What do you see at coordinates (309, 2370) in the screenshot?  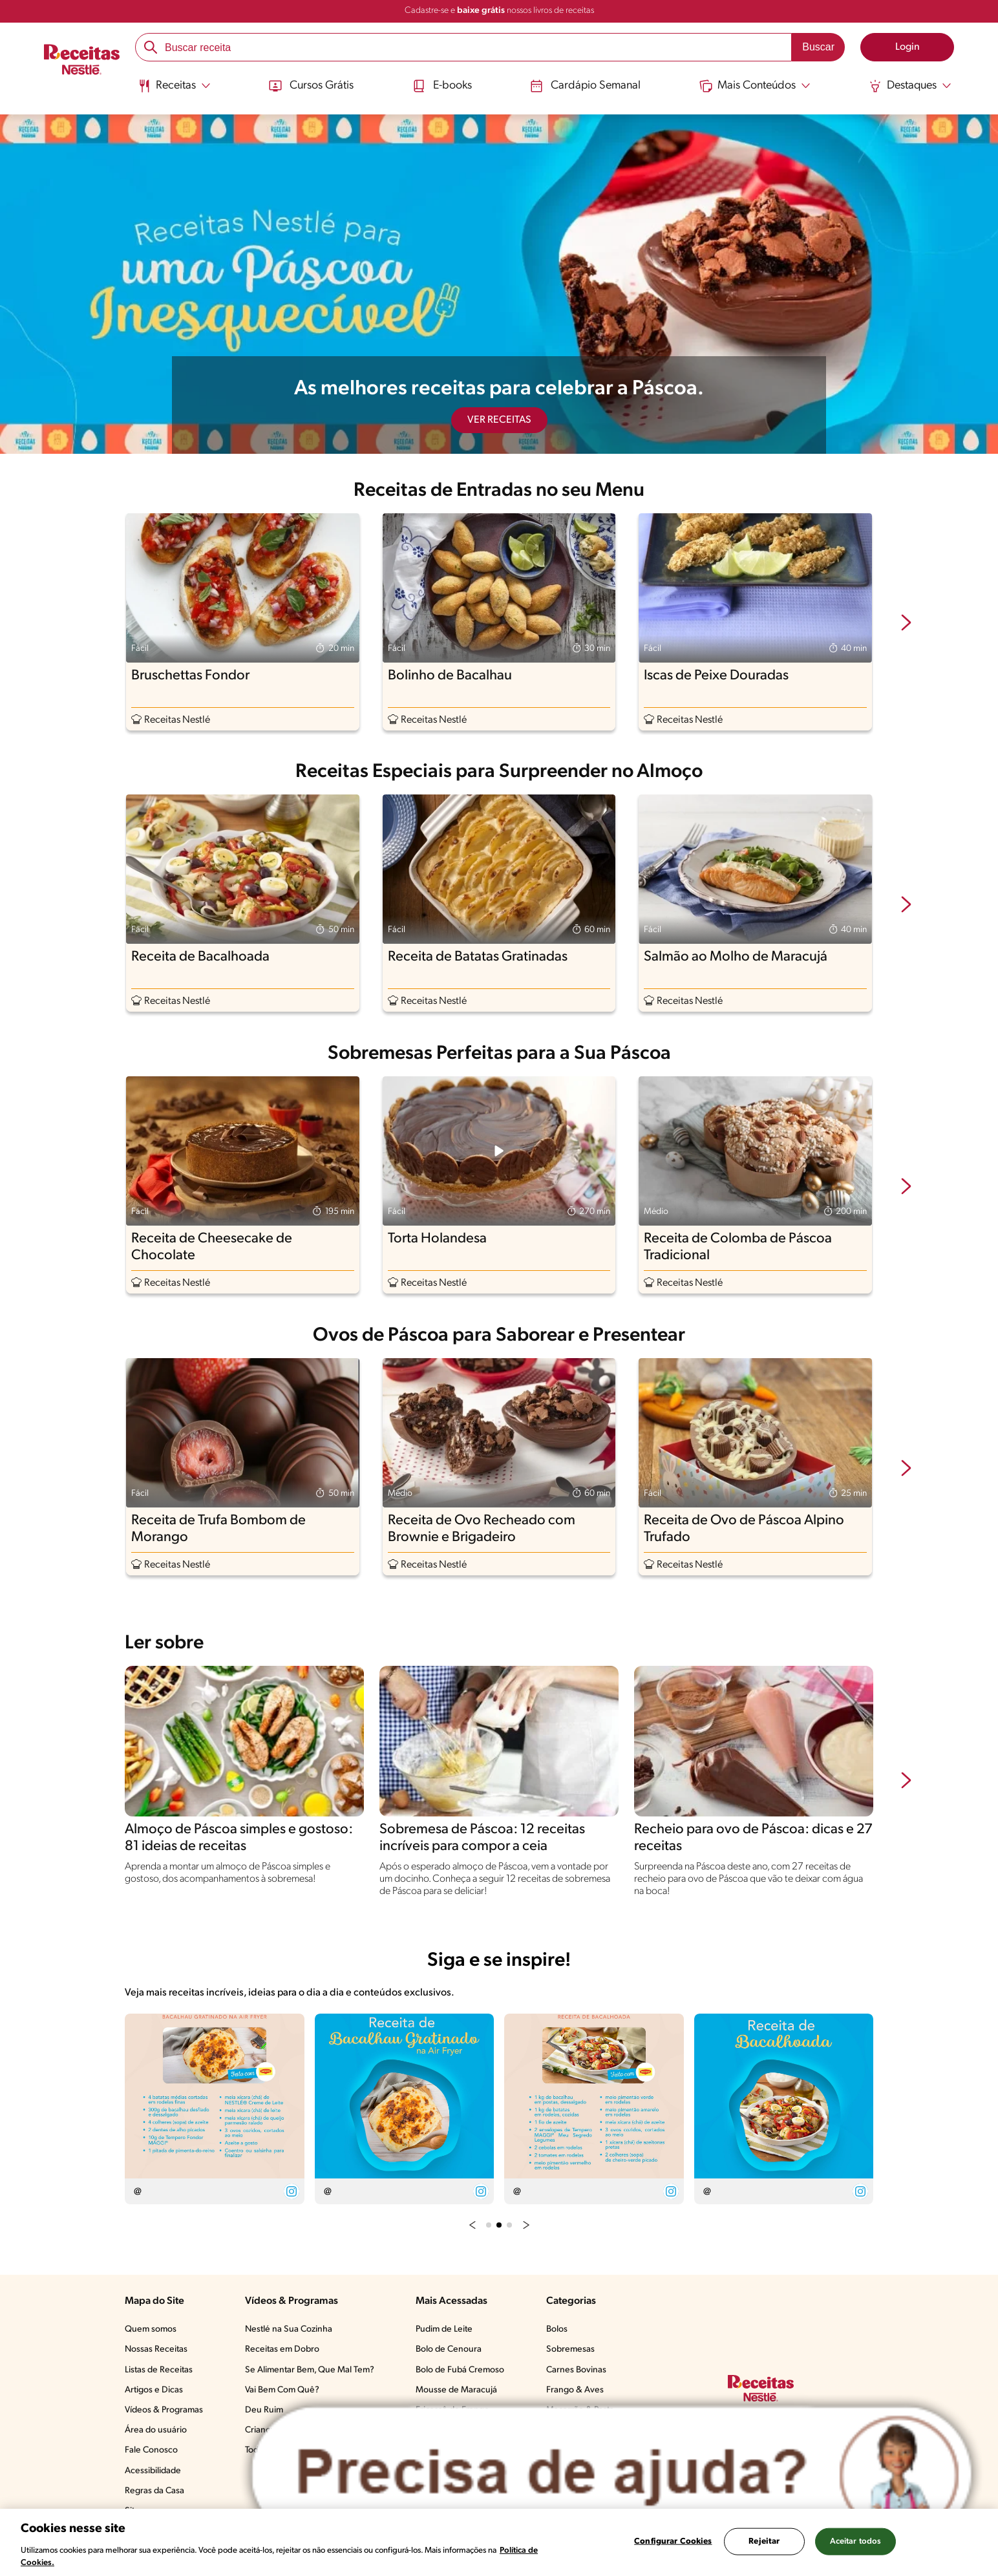 I see `Se Alimentar Bem, Que Mal Tem?​` at bounding box center [309, 2370].